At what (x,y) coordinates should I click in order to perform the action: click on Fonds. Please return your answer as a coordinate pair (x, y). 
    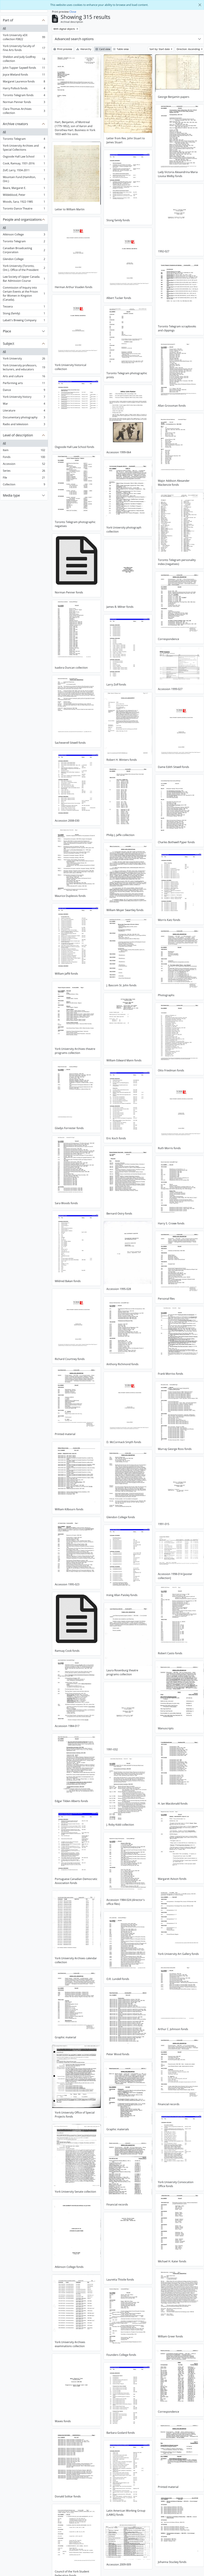
    Looking at the image, I should click on (24, 457).